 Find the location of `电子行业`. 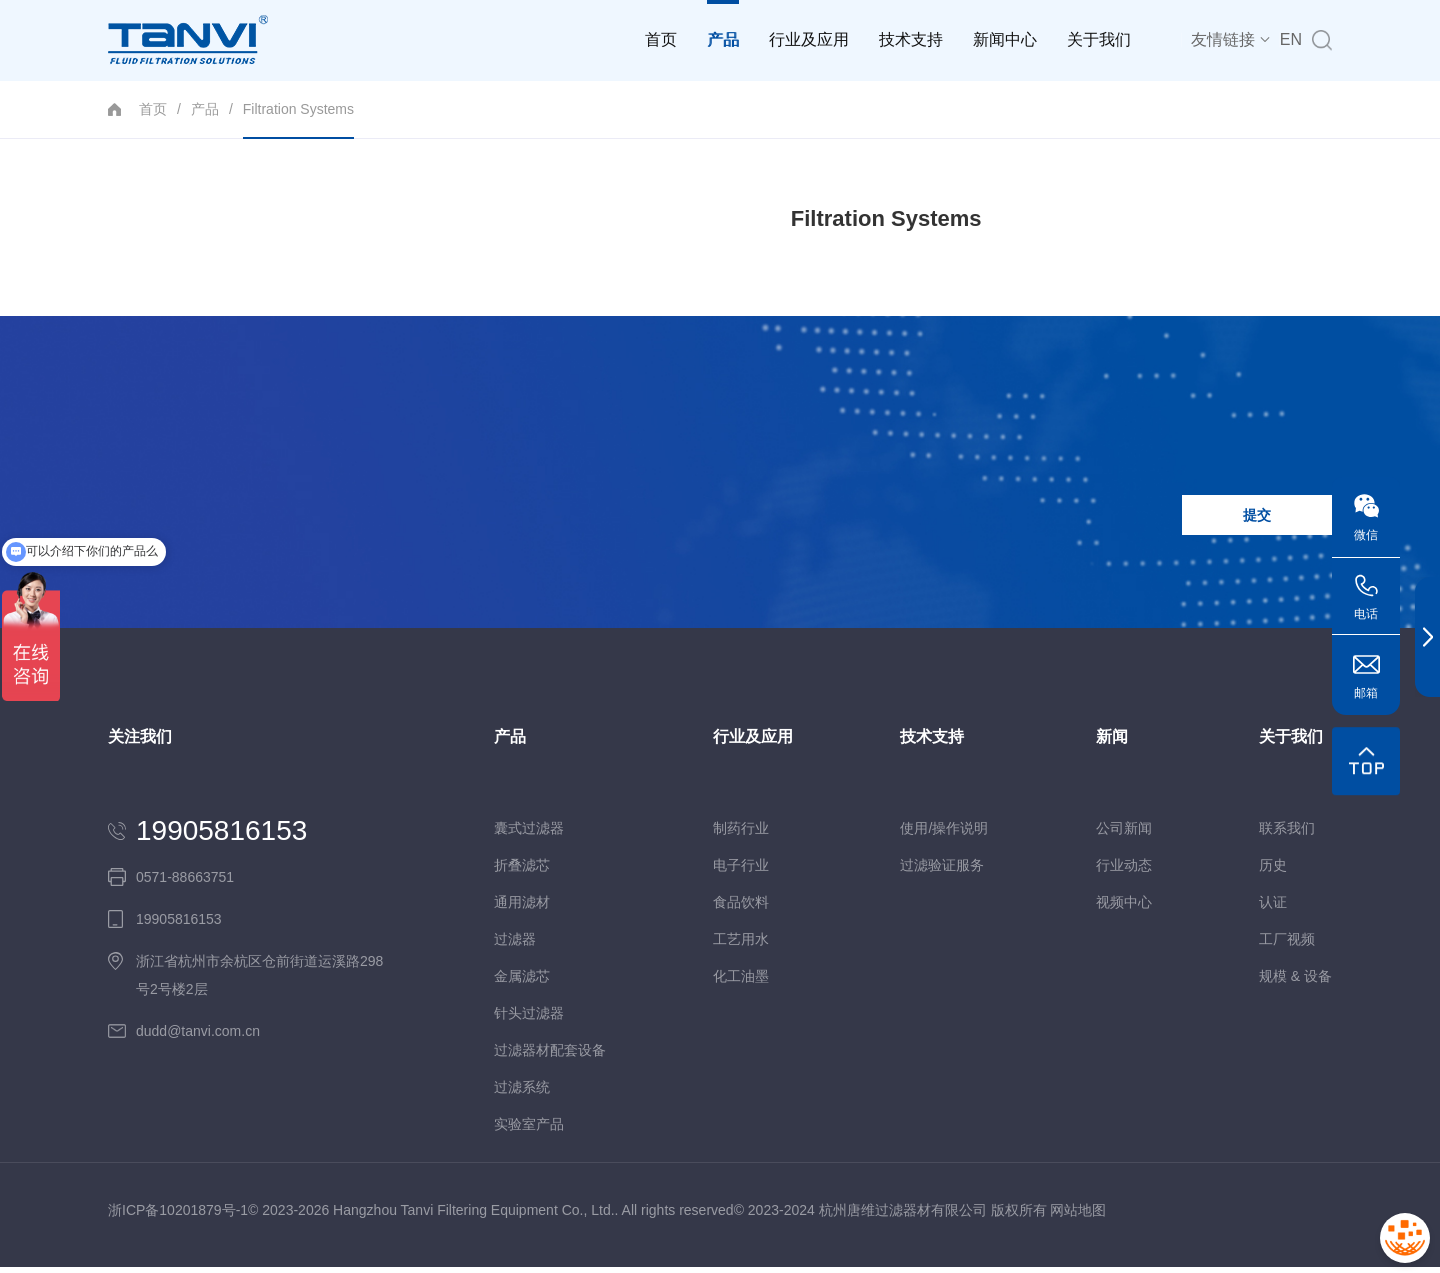

电子行业 is located at coordinates (741, 871).